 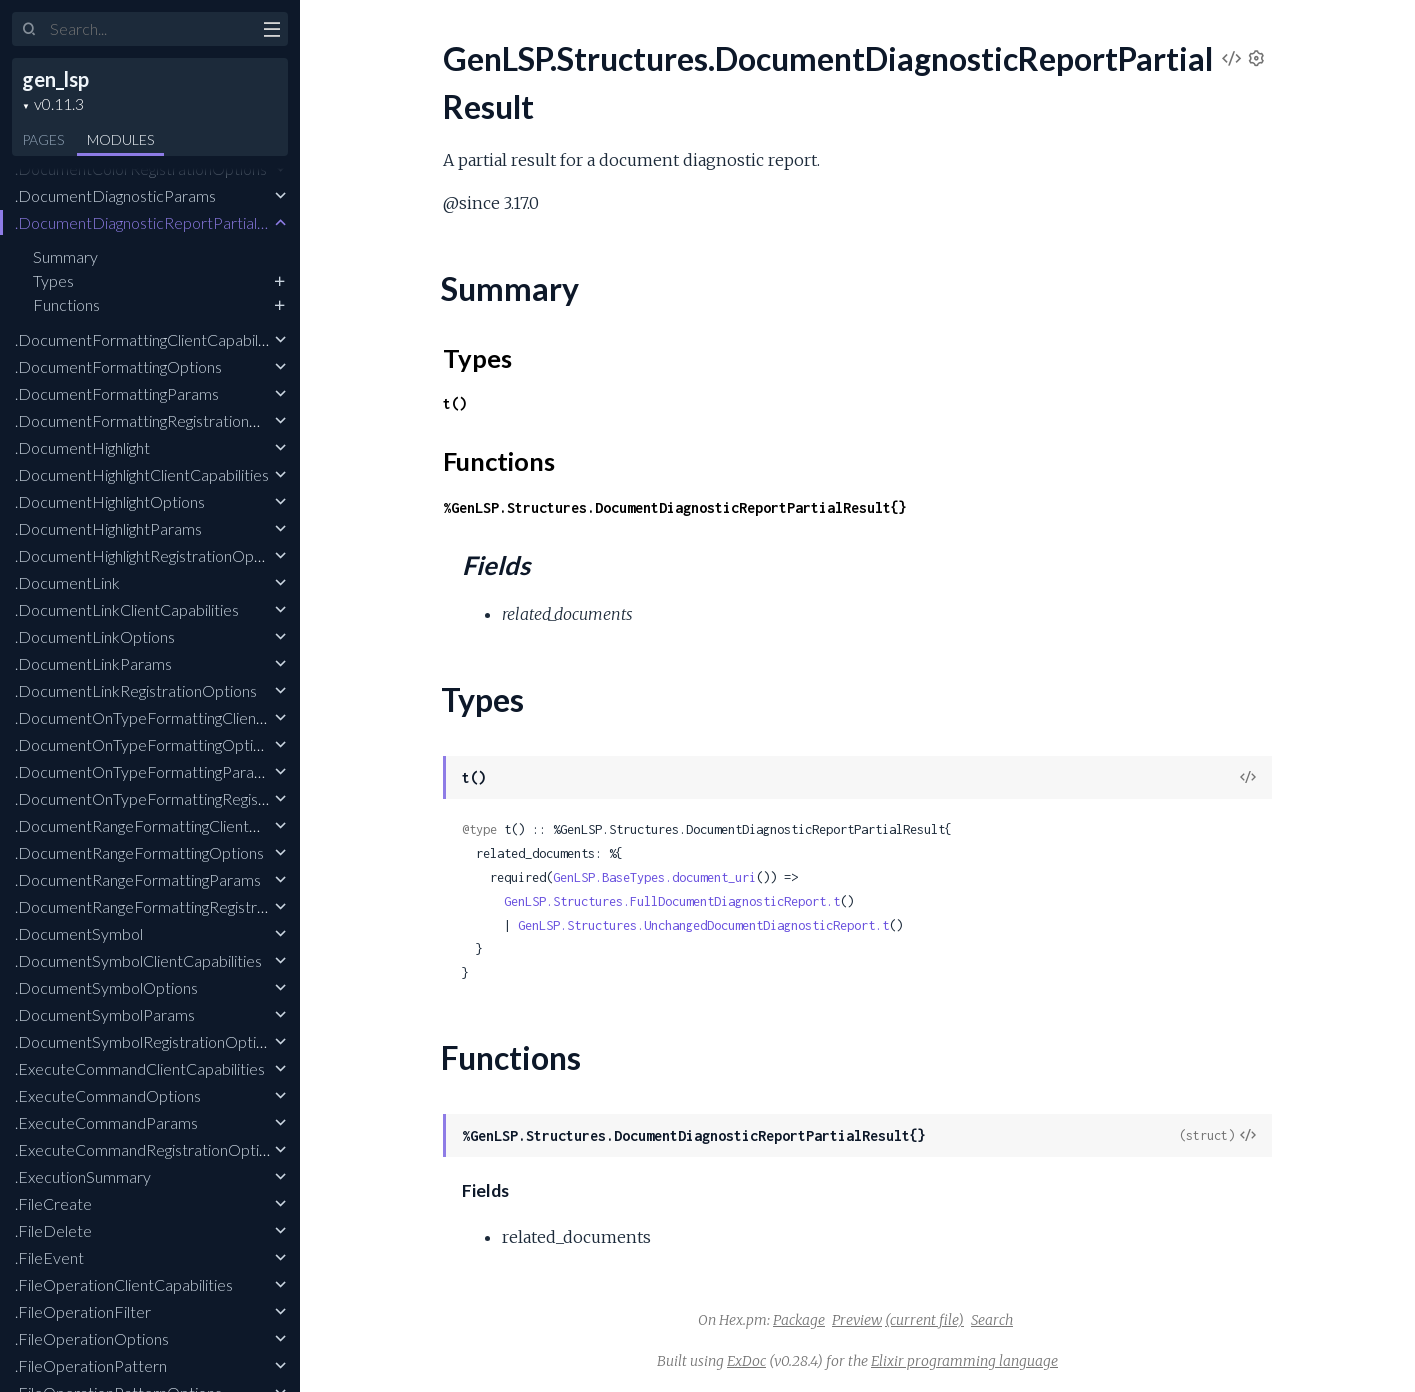 What do you see at coordinates (178, 717) in the screenshot?
I see `.DocumentOnTypeFormattingClientCapabilities` at bounding box center [178, 717].